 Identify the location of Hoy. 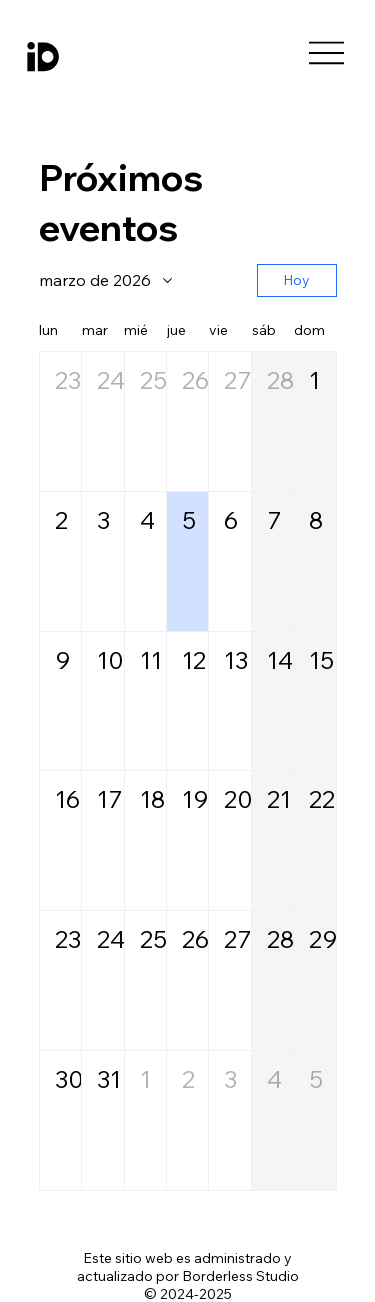
(296, 280).